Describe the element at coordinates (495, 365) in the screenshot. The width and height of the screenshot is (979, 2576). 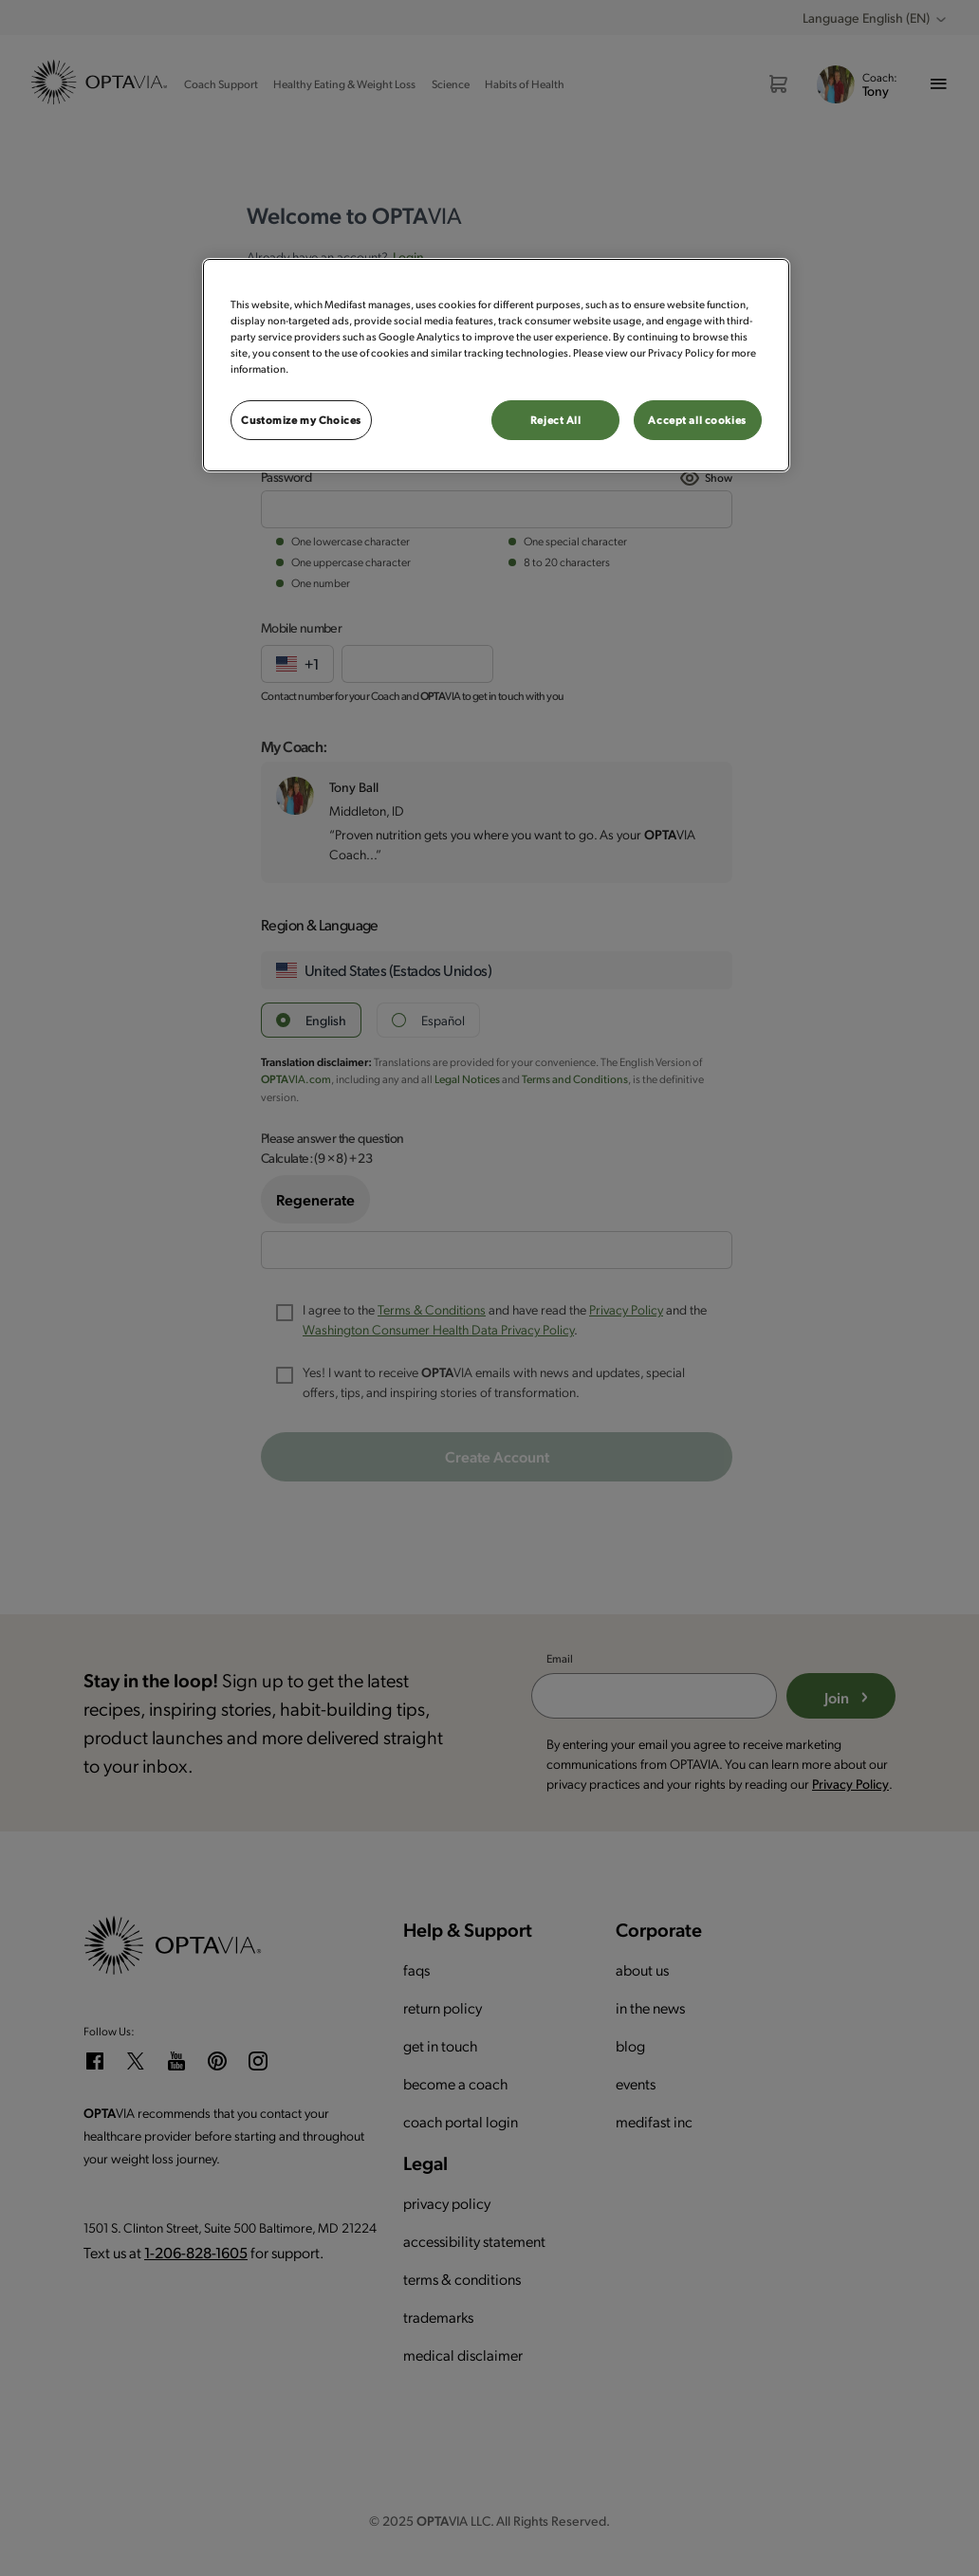
I see `[region]` at that location.